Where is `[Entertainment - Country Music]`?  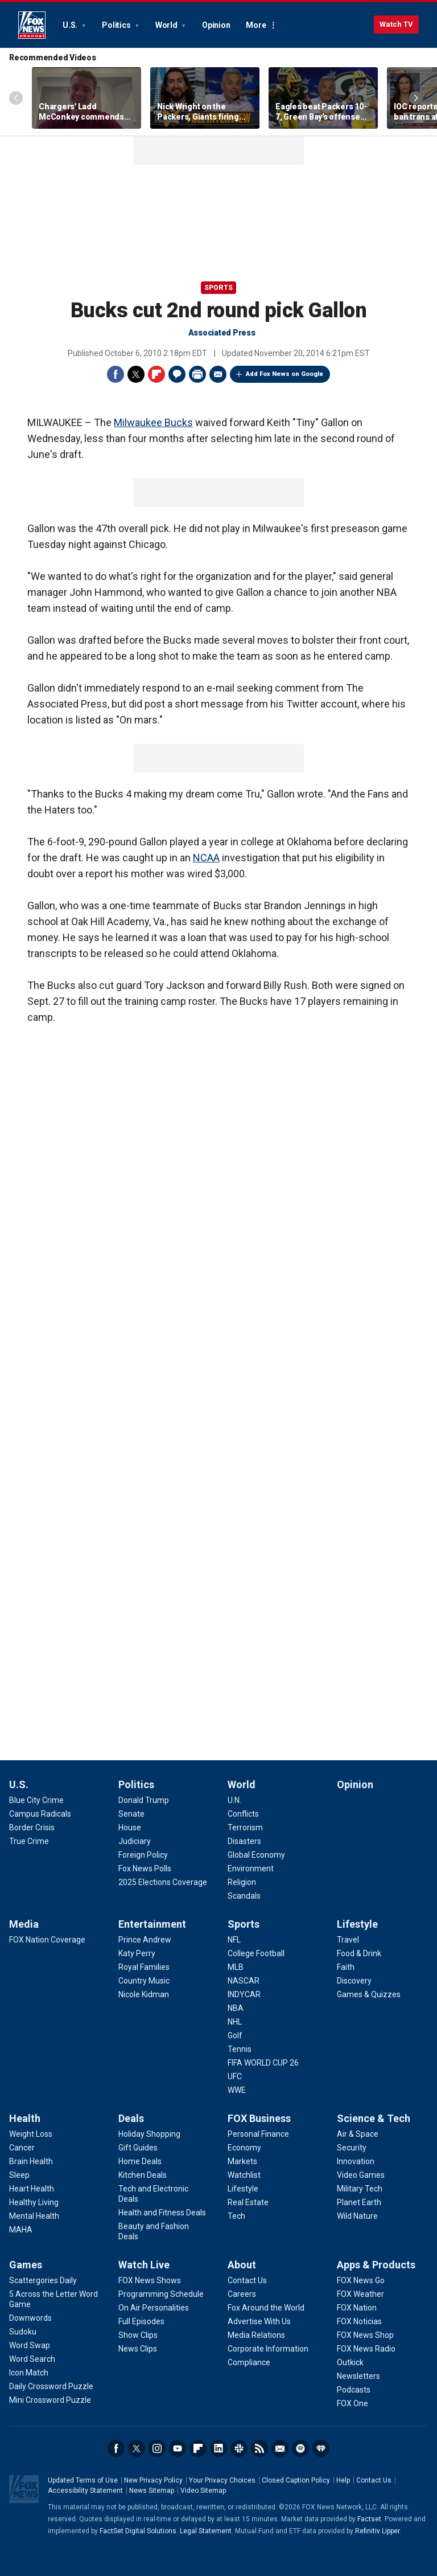 [Entertainment - Country Music] is located at coordinates (144, 1980).